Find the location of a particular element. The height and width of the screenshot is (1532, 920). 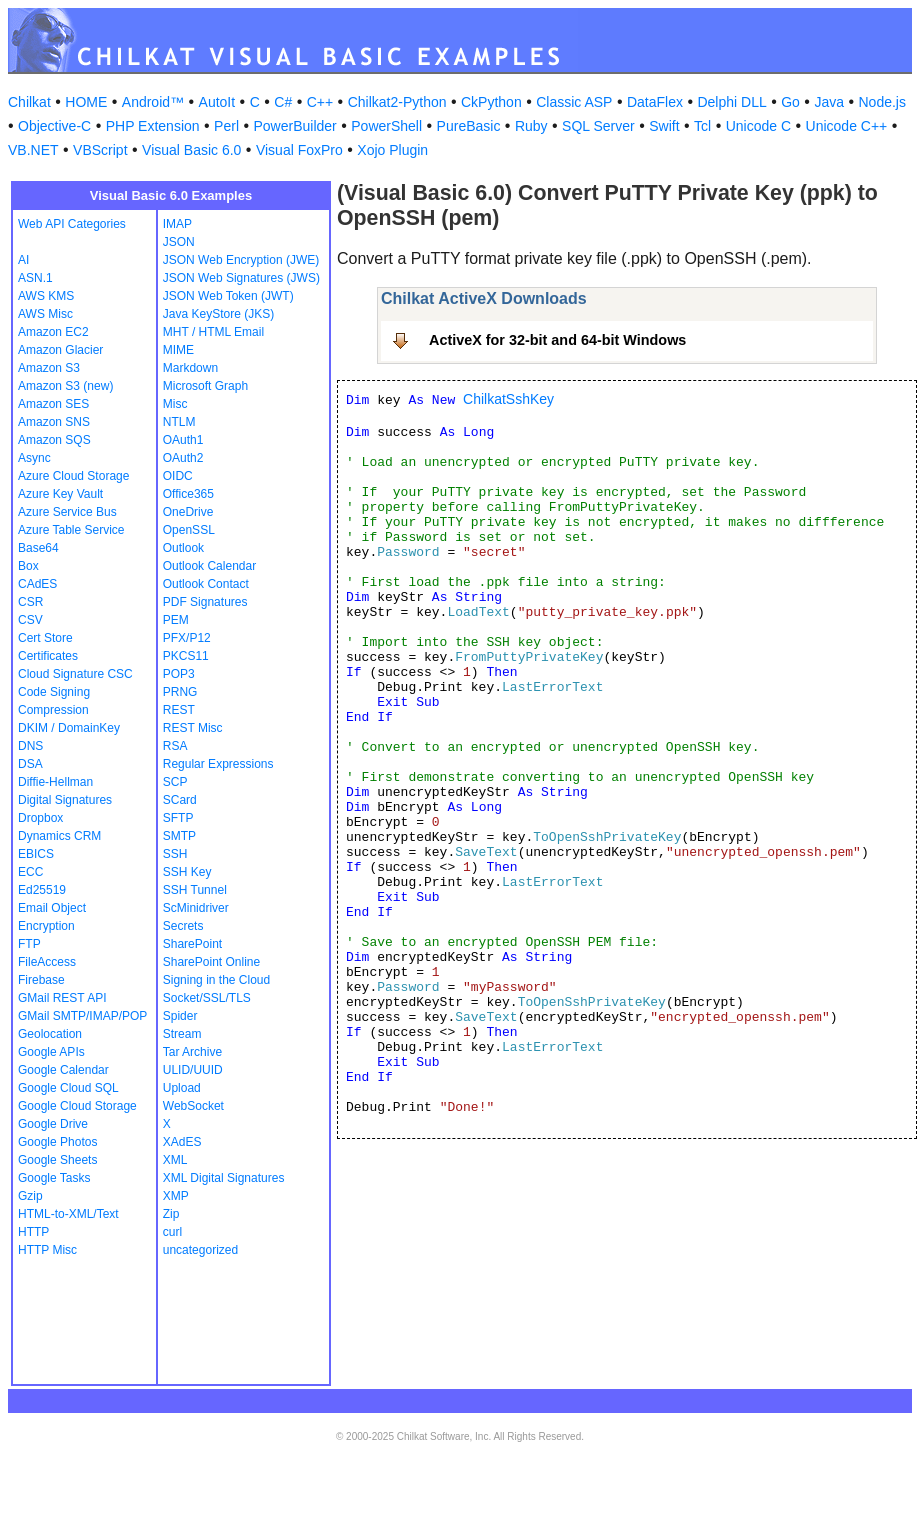

Microsoft Graph is located at coordinates (205, 386).